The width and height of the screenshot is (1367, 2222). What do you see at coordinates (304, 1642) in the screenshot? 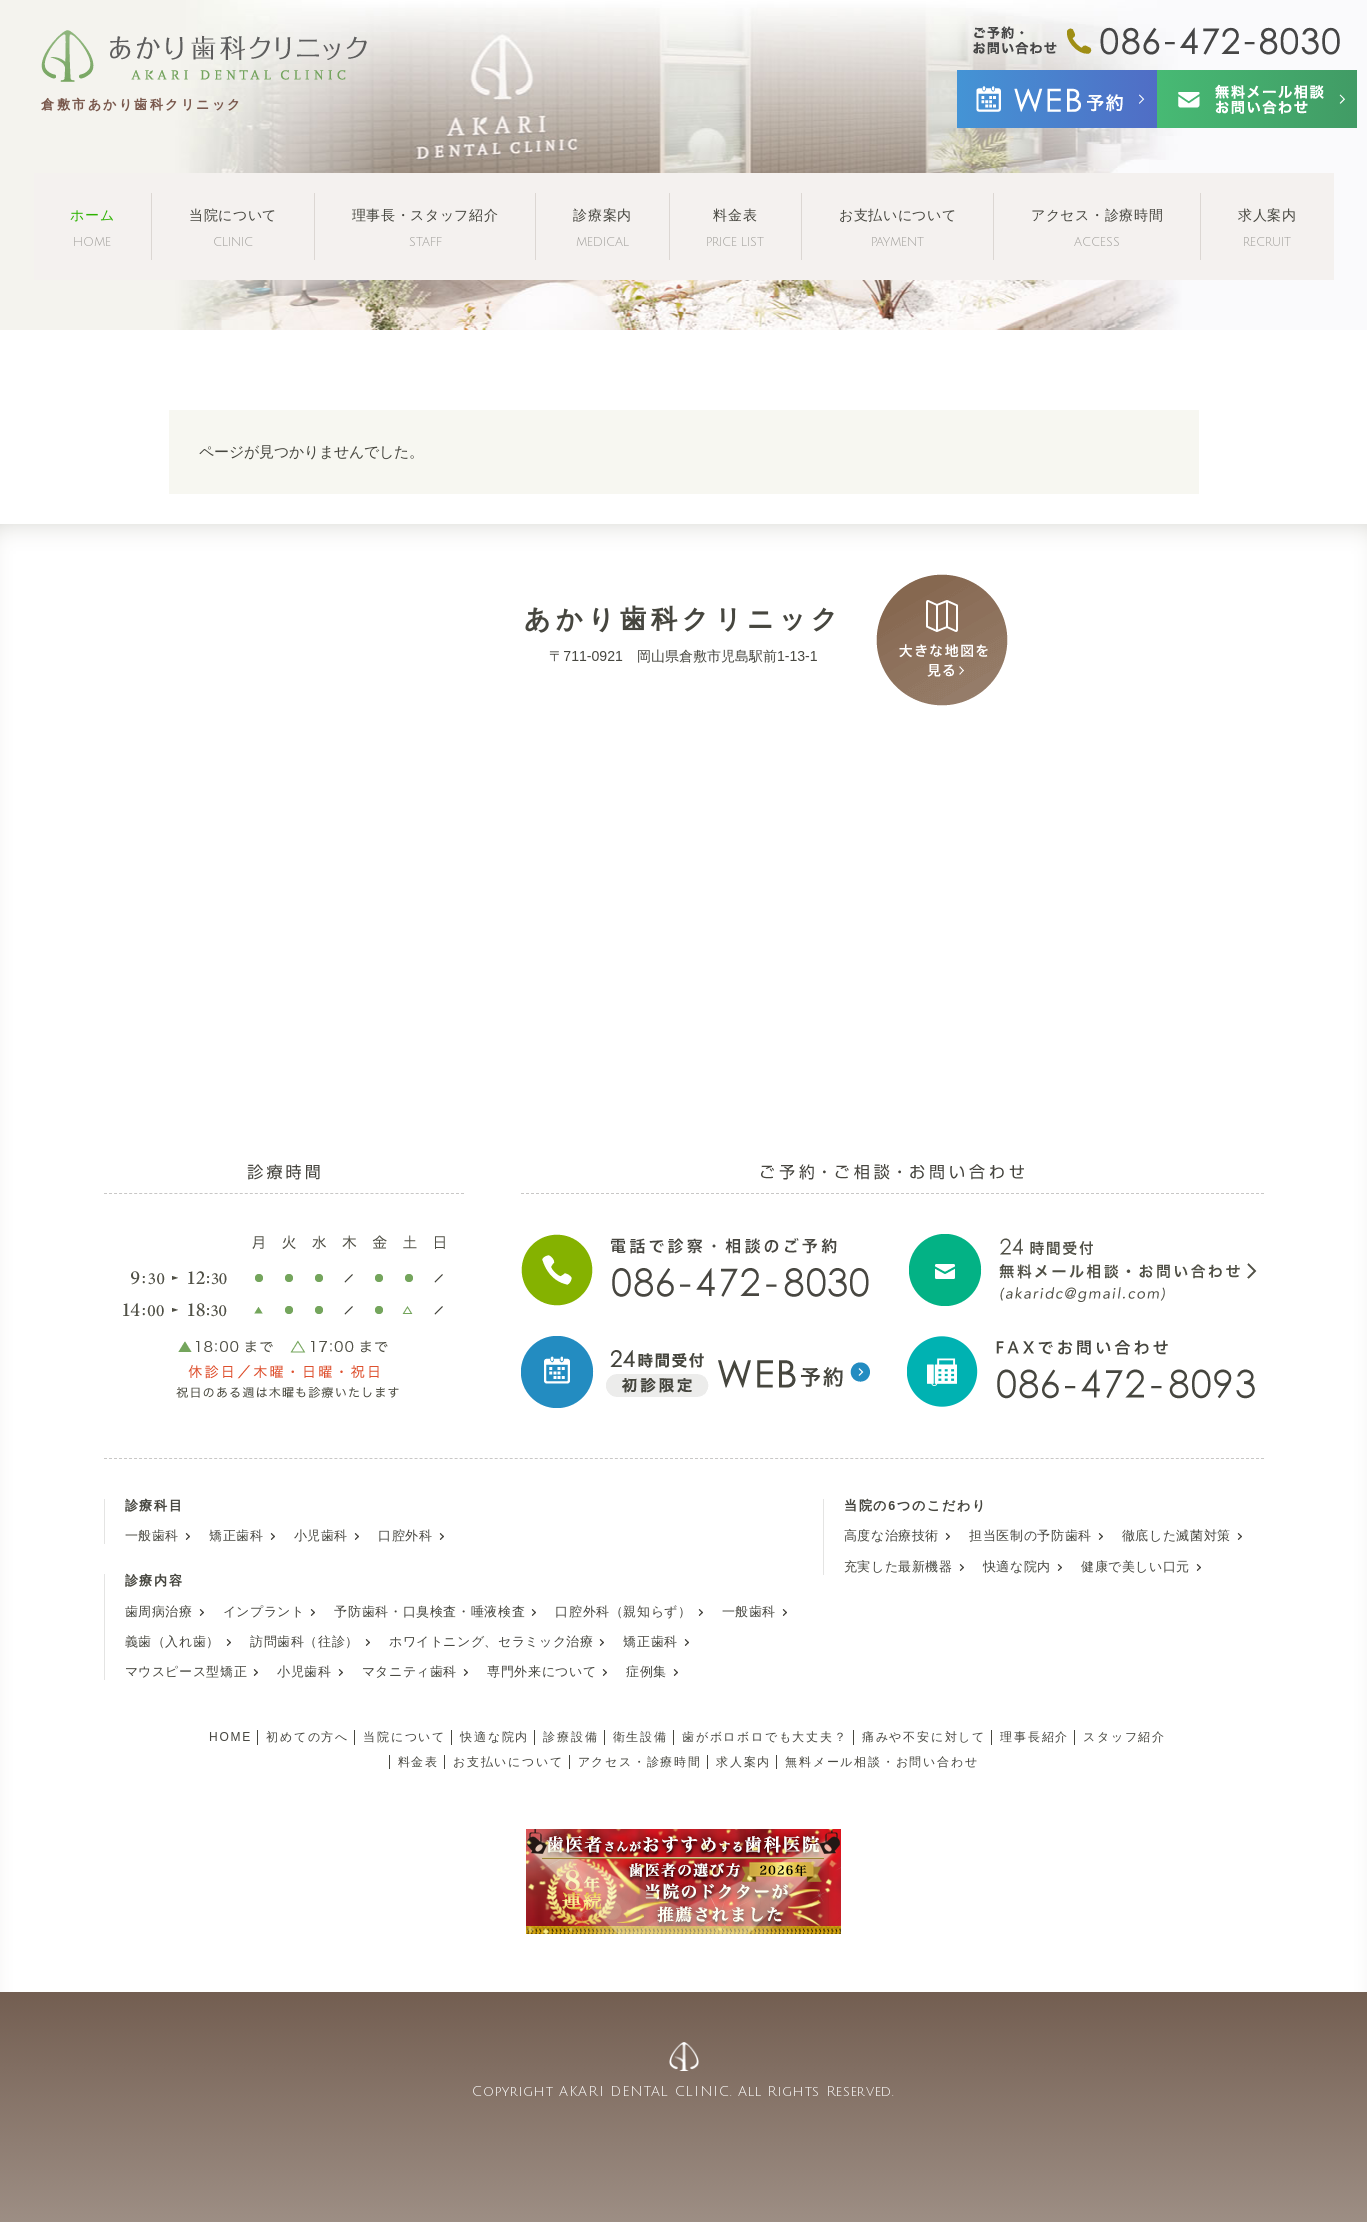
I see `訪問歯科（往診）` at bounding box center [304, 1642].